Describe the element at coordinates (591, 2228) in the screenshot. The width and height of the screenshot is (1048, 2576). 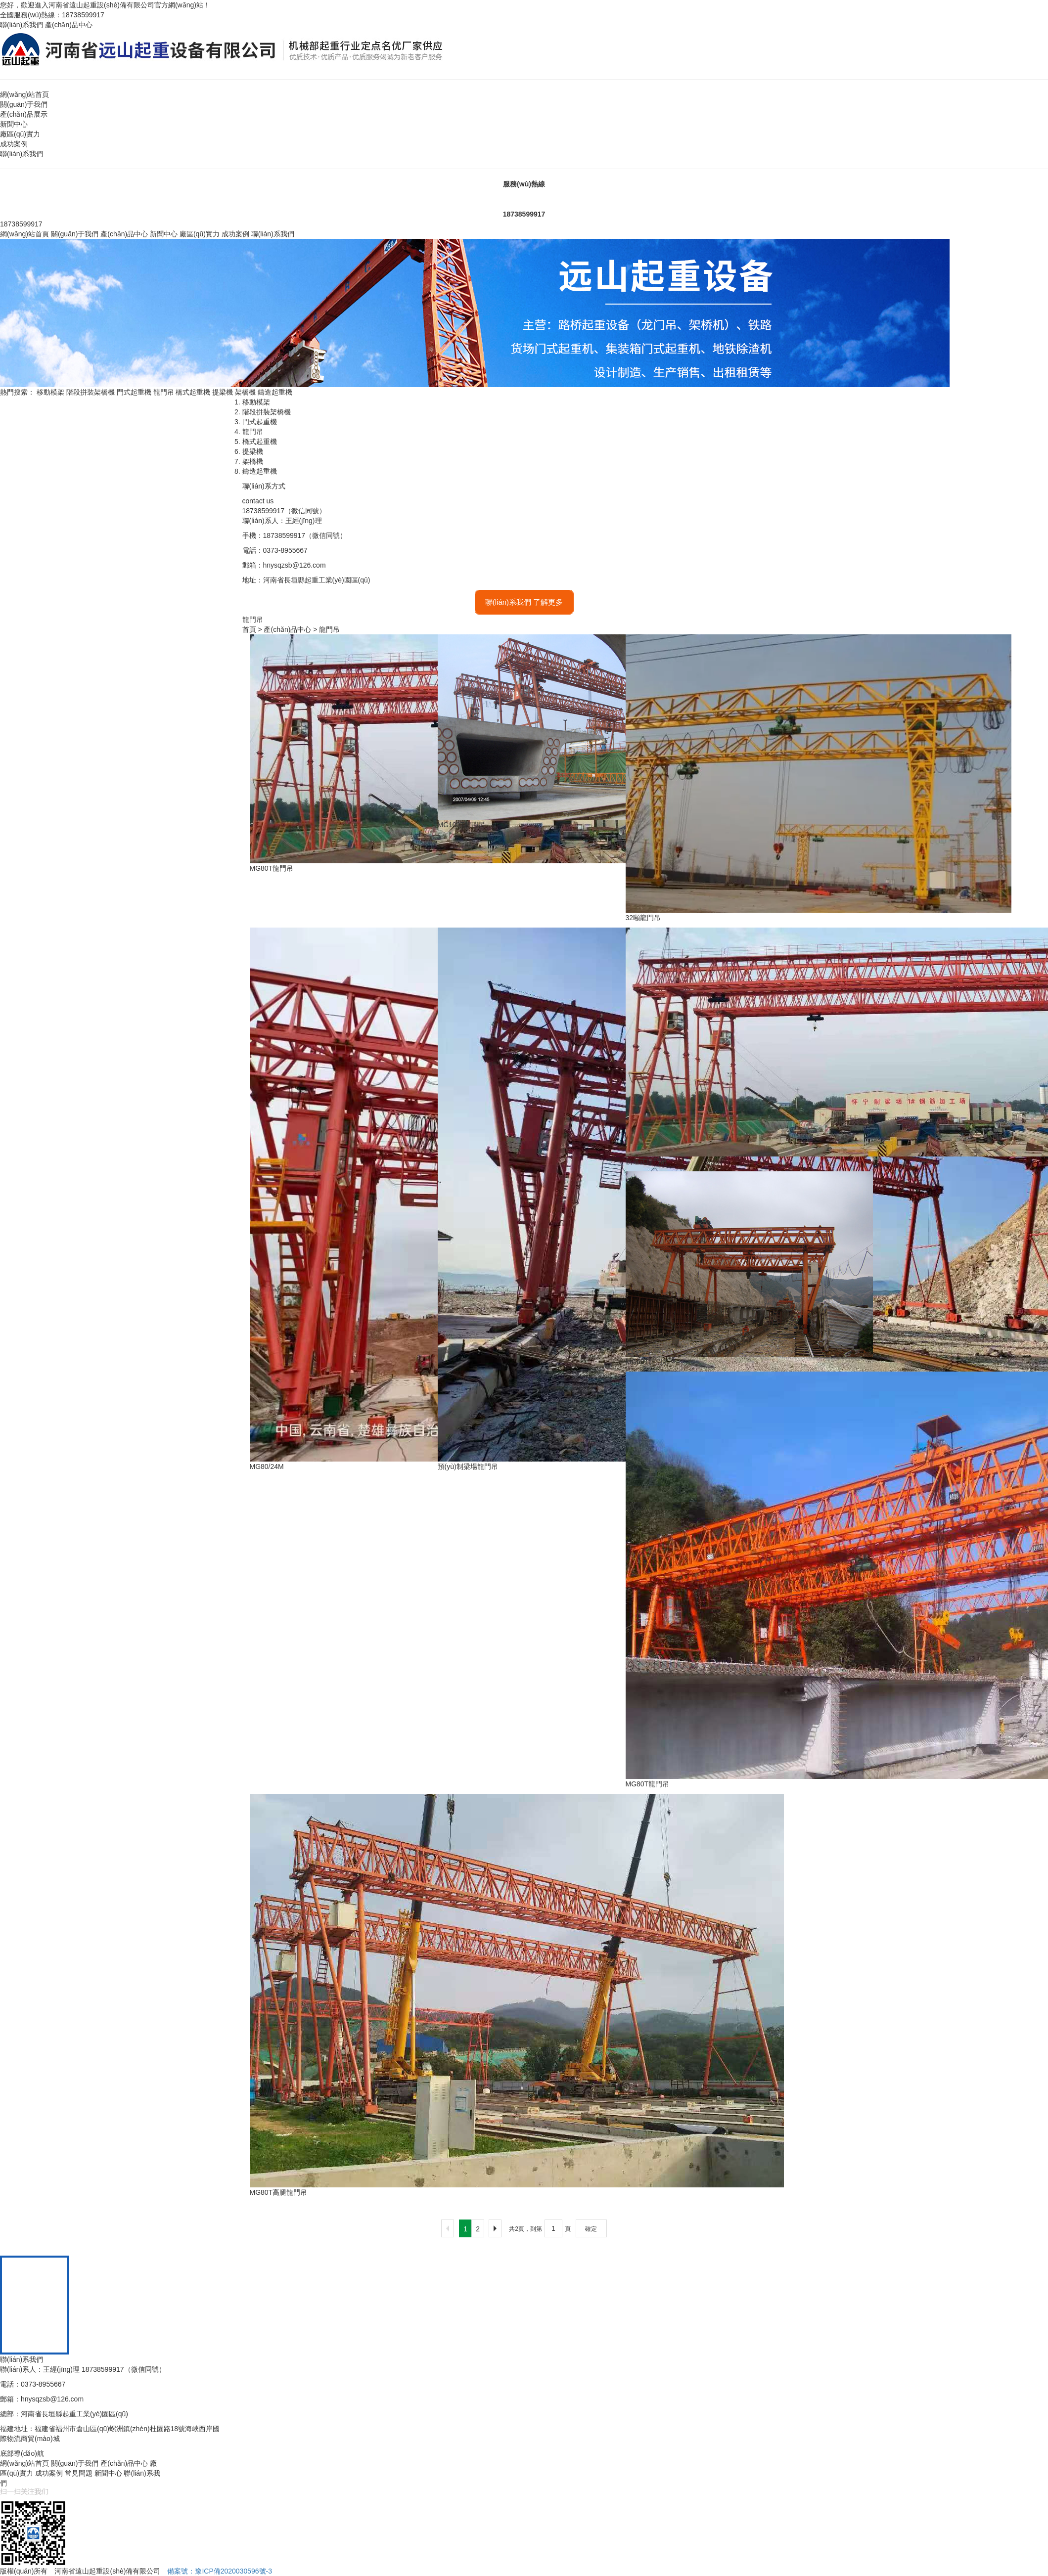
I see `確定` at that location.